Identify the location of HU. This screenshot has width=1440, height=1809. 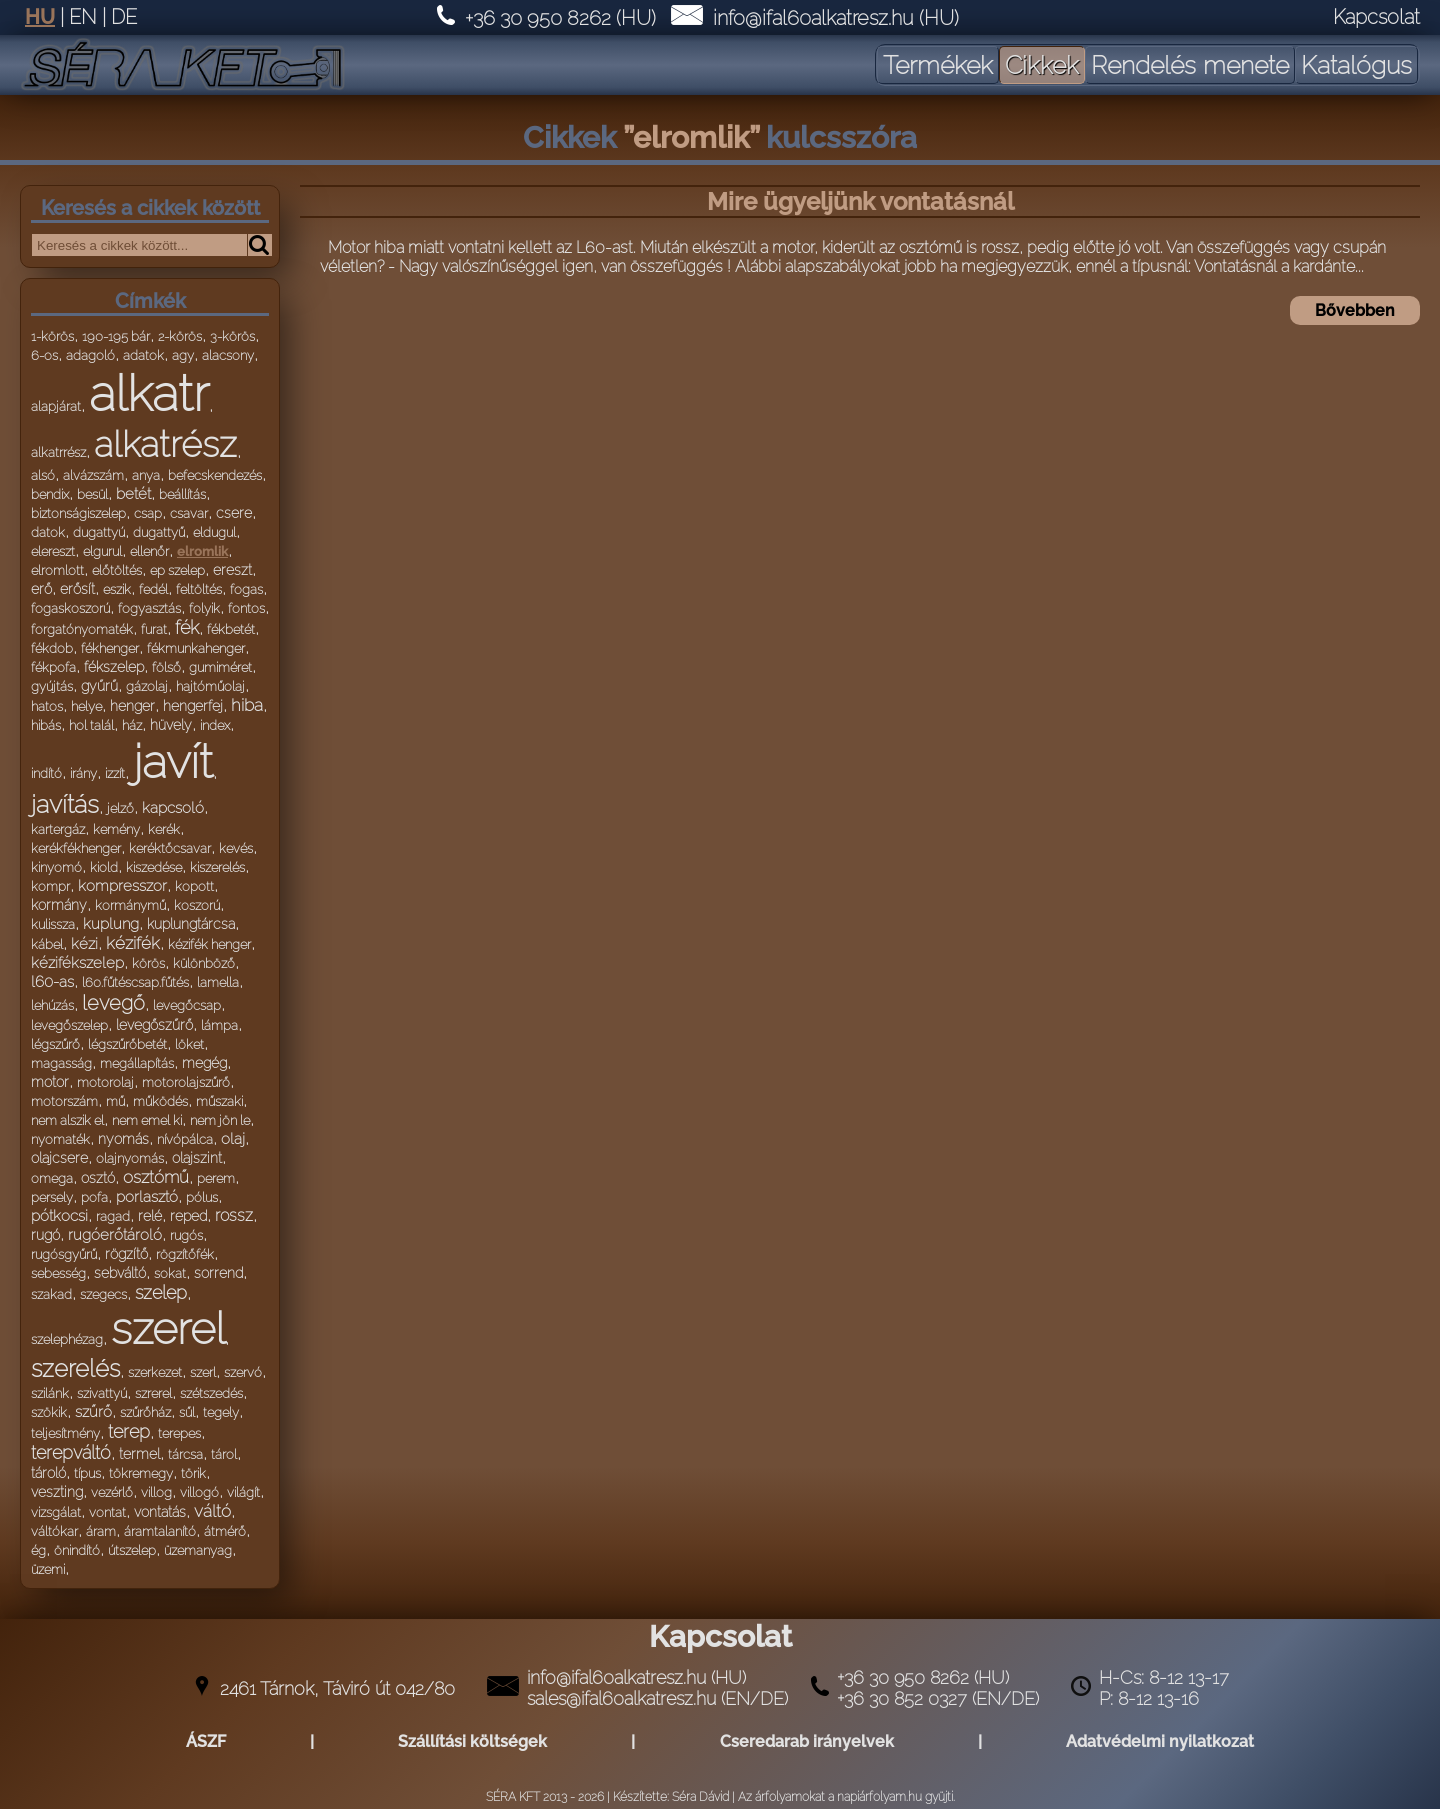
(40, 17).